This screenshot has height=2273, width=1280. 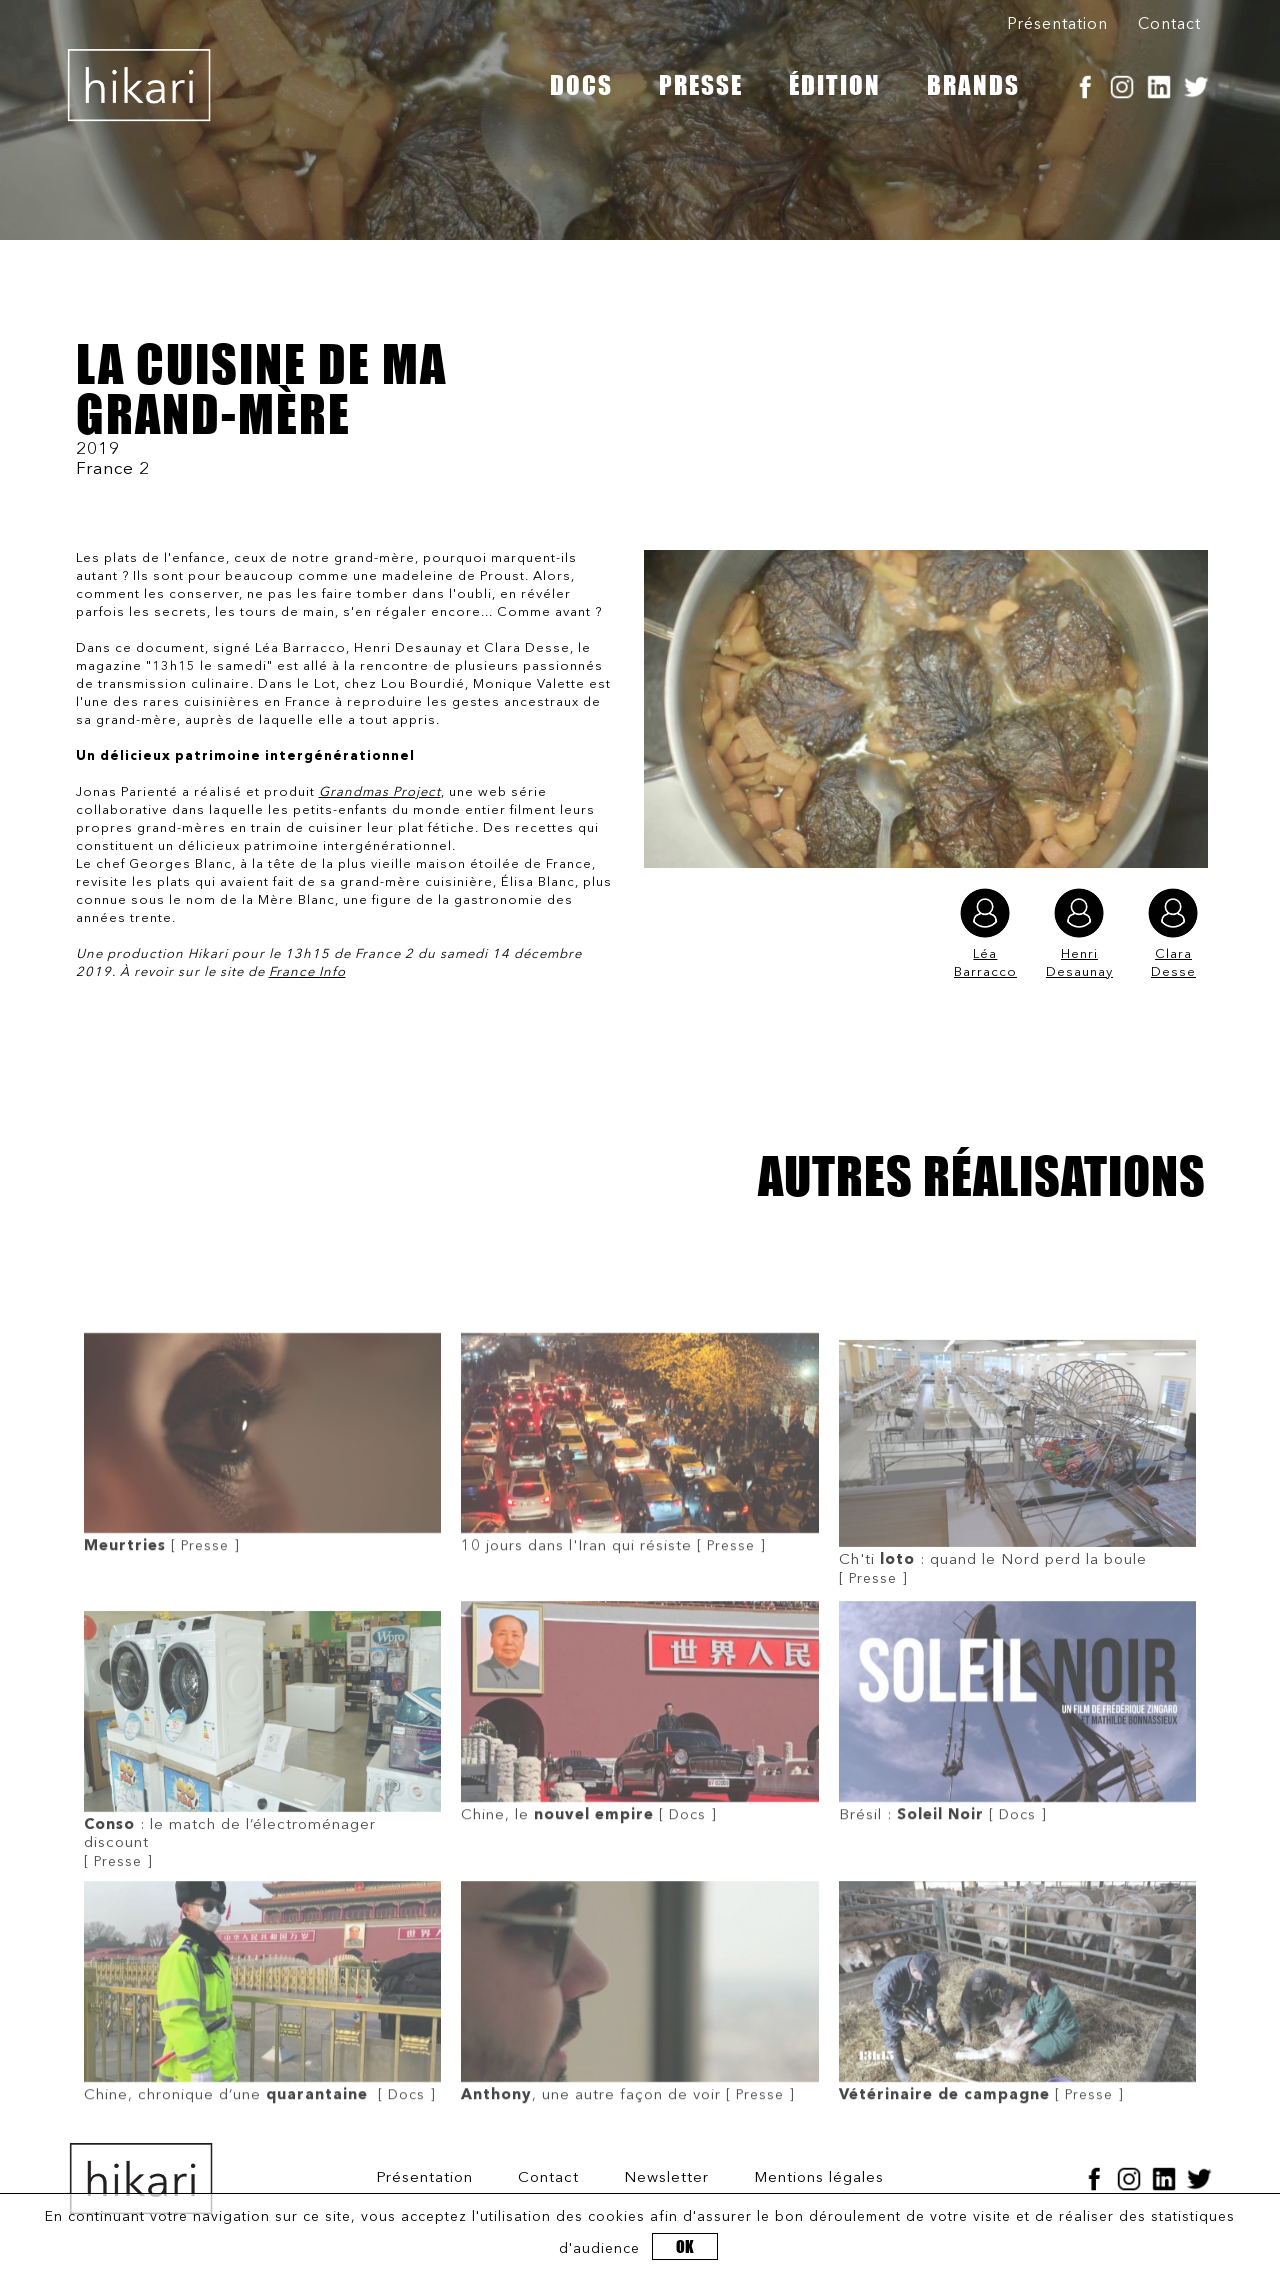 I want to click on Henri Desaunay, so click(x=1079, y=933).